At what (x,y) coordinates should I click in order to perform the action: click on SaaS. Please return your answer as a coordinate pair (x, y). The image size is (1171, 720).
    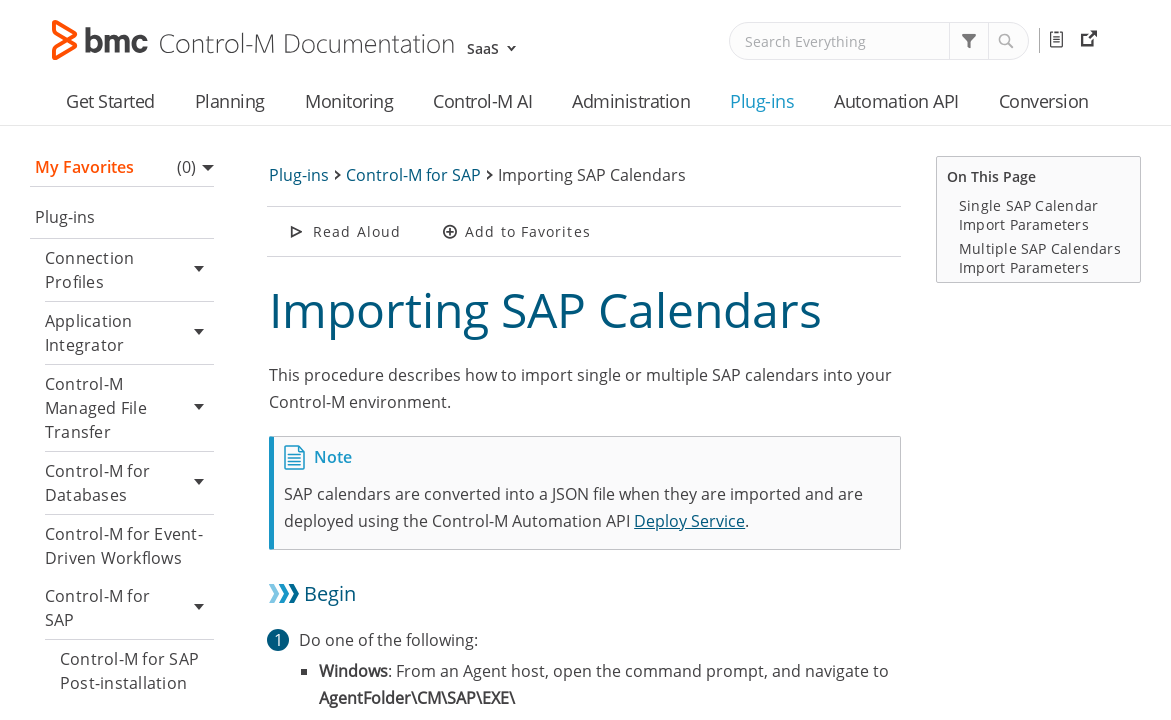
    Looking at the image, I should click on (483, 48).